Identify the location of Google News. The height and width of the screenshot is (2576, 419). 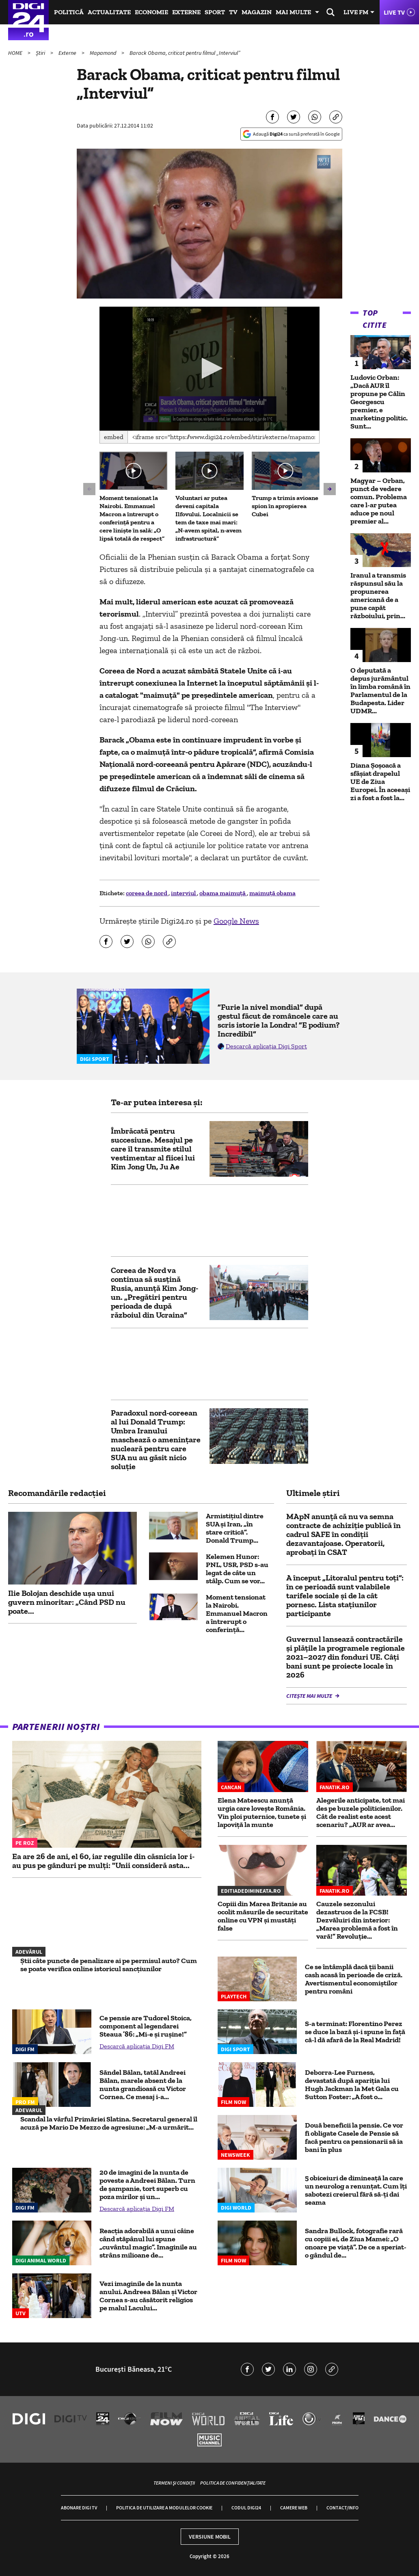
(236, 921).